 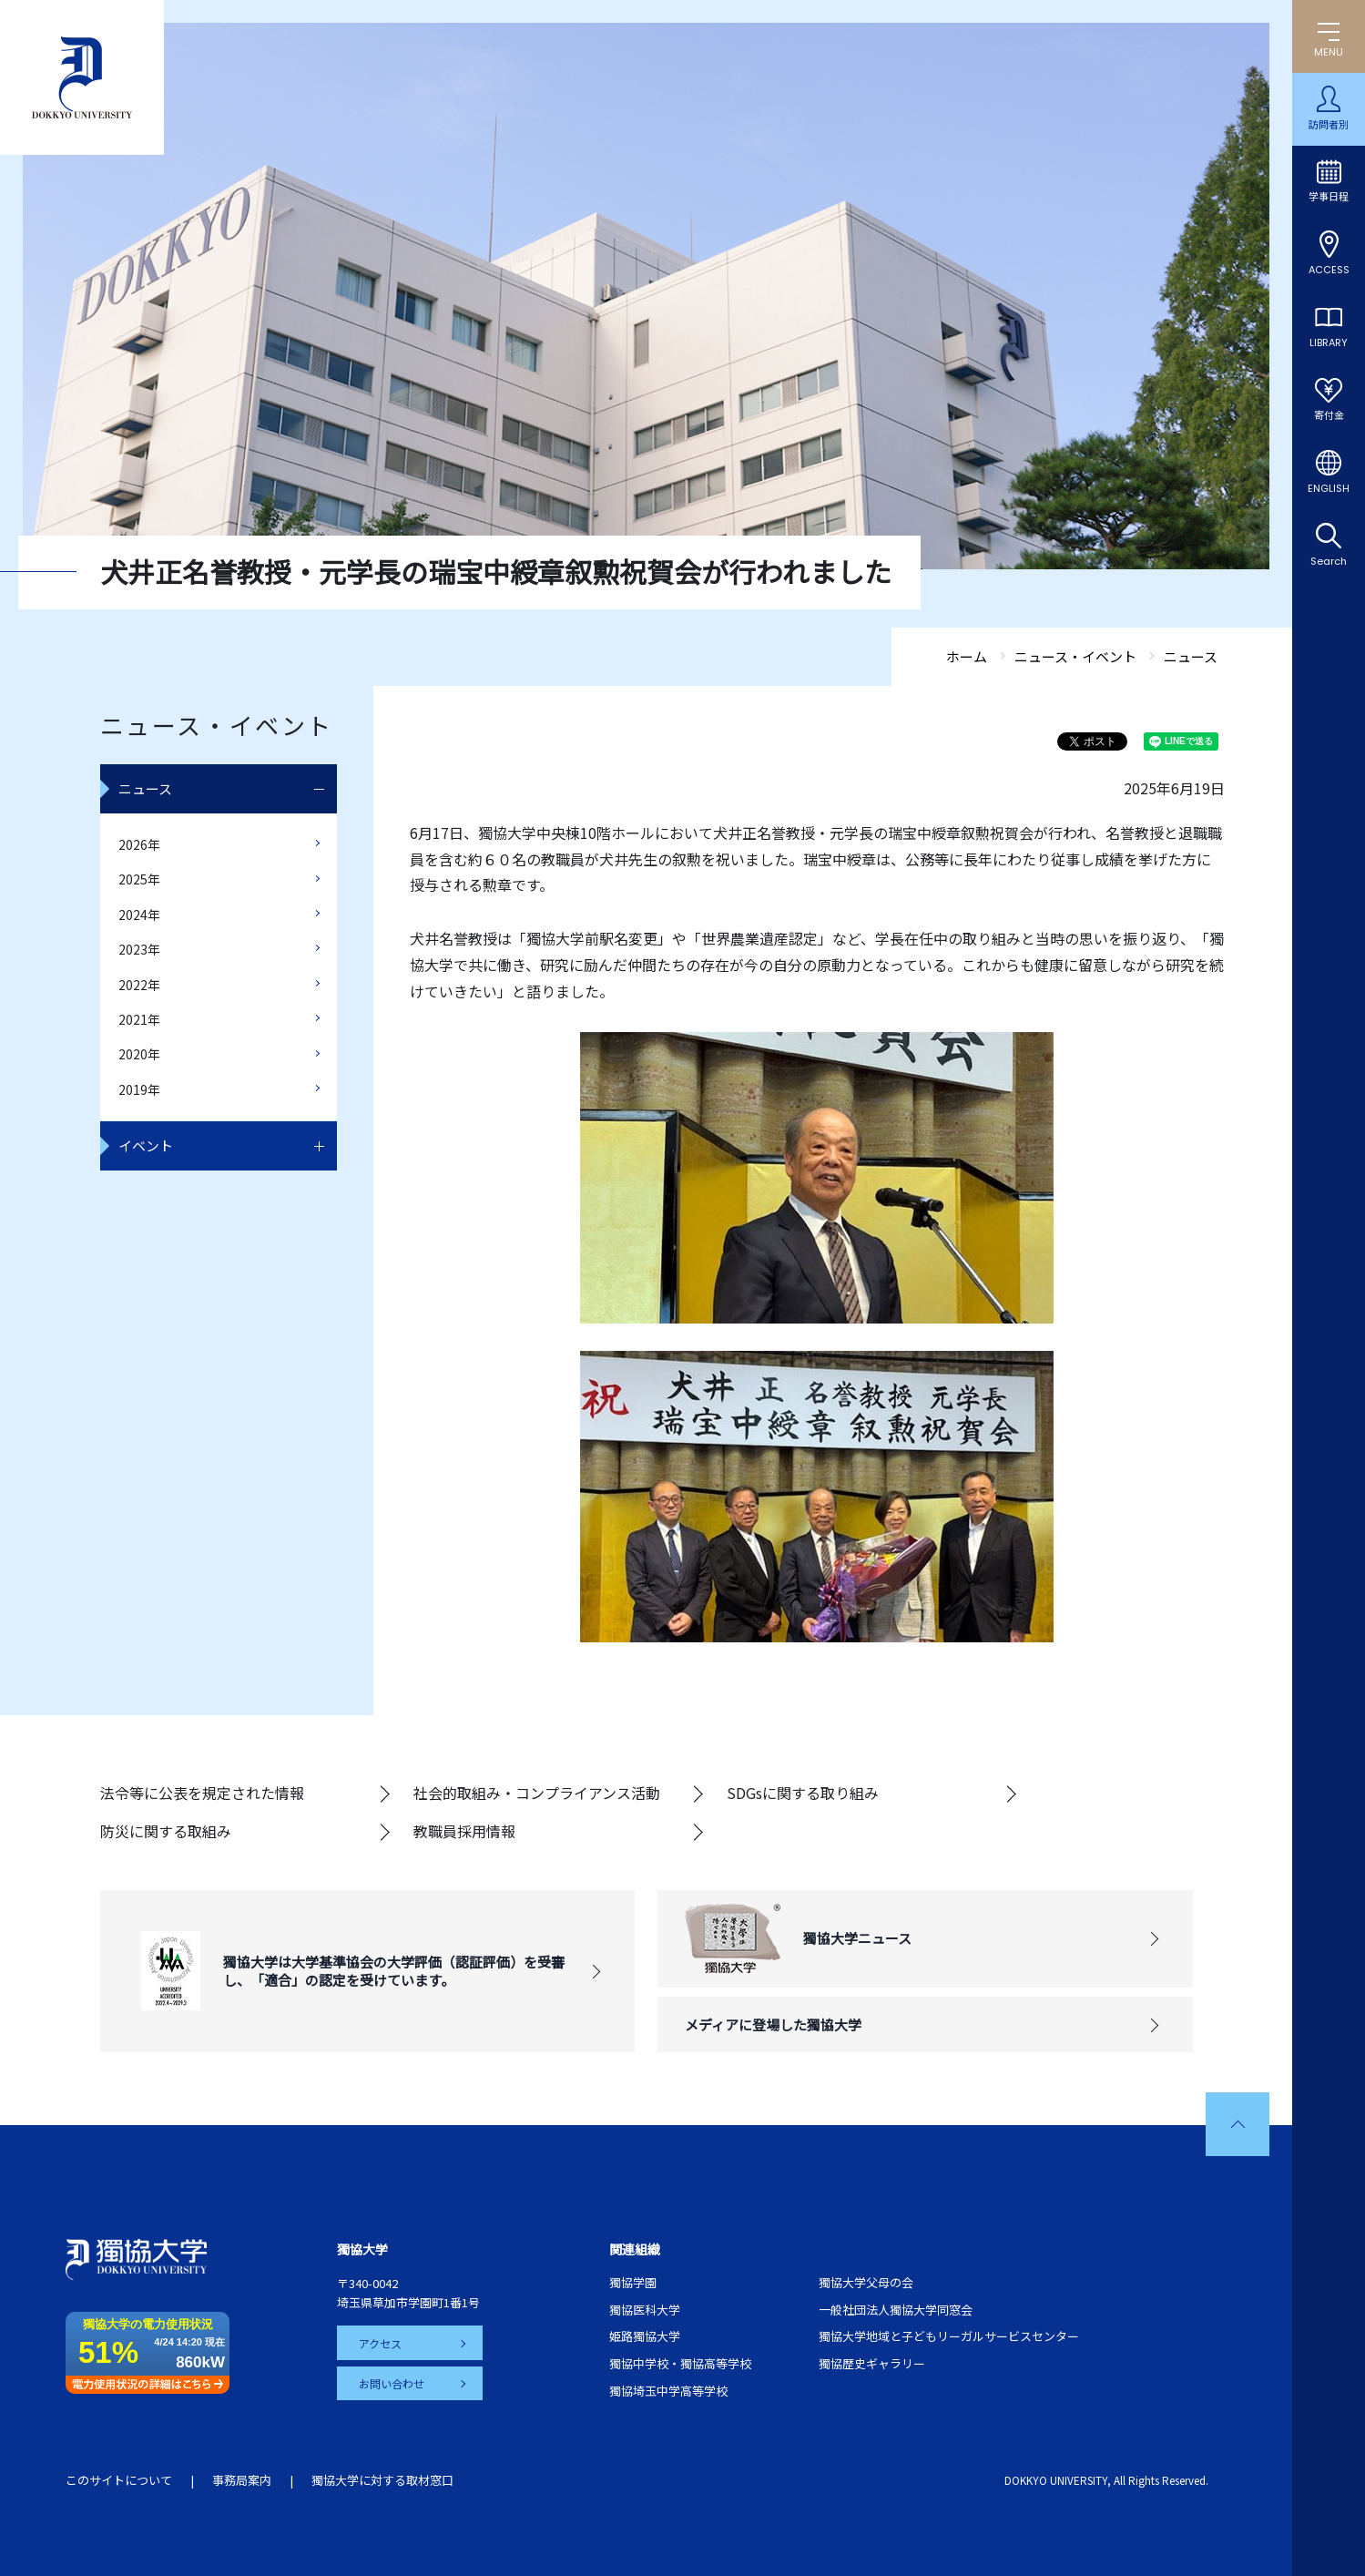 I want to click on 獨協大学父母の会, so click(x=866, y=2282).